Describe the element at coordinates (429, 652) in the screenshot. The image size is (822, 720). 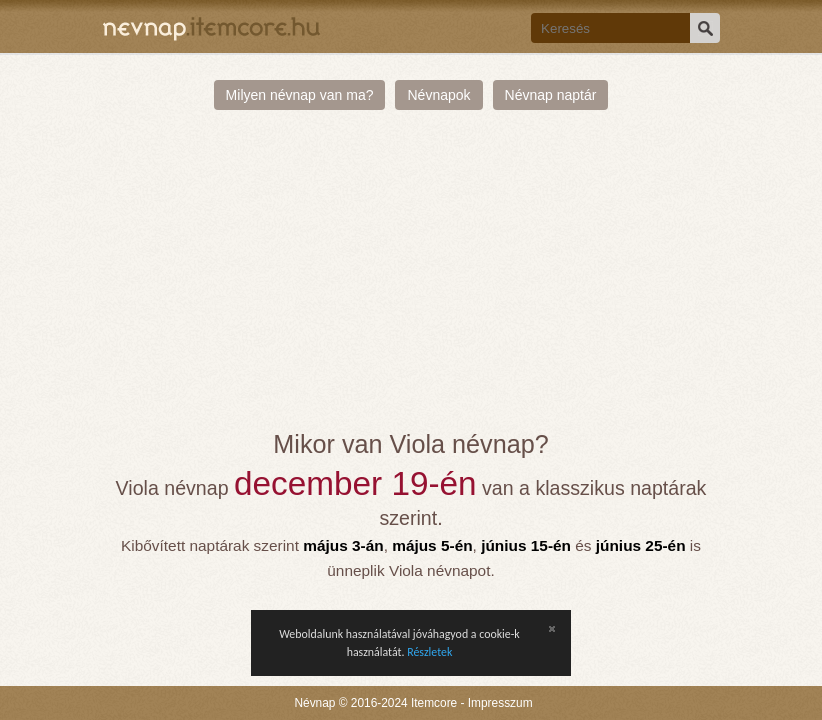
I see `Részletek` at that location.